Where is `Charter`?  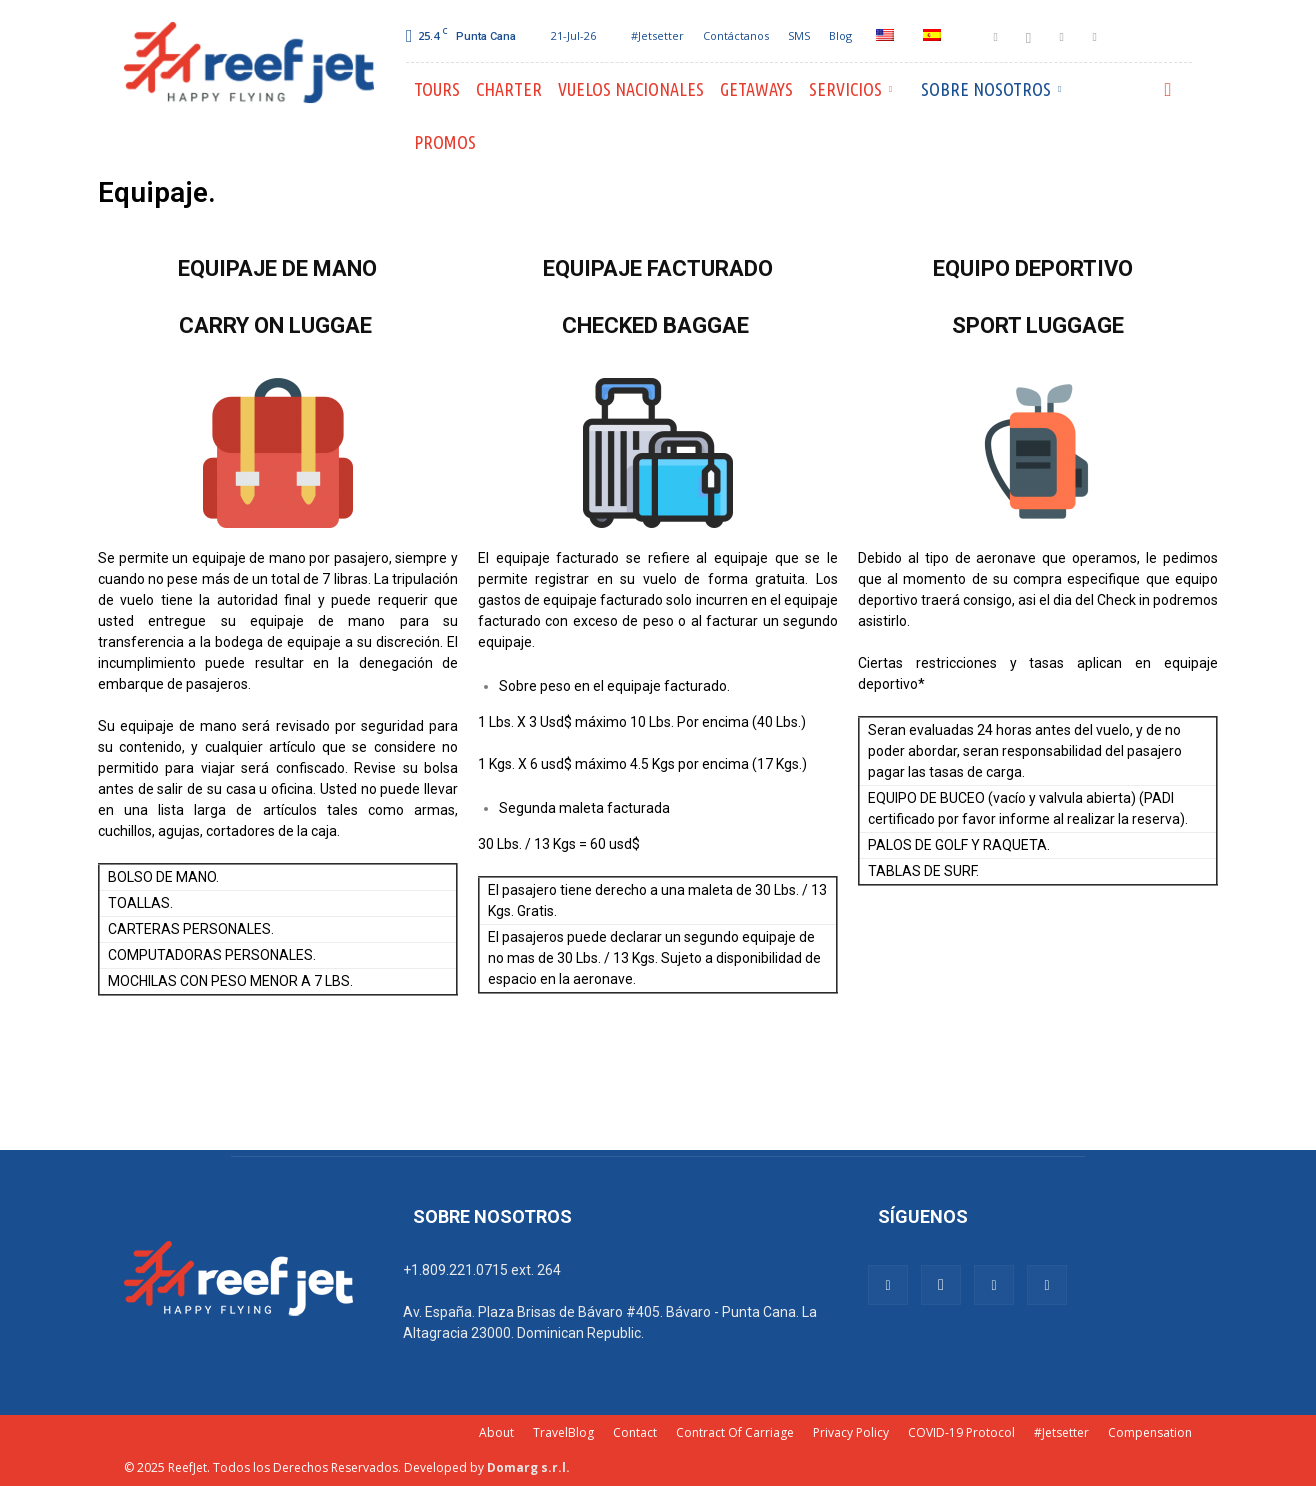 Charter is located at coordinates (509, 89).